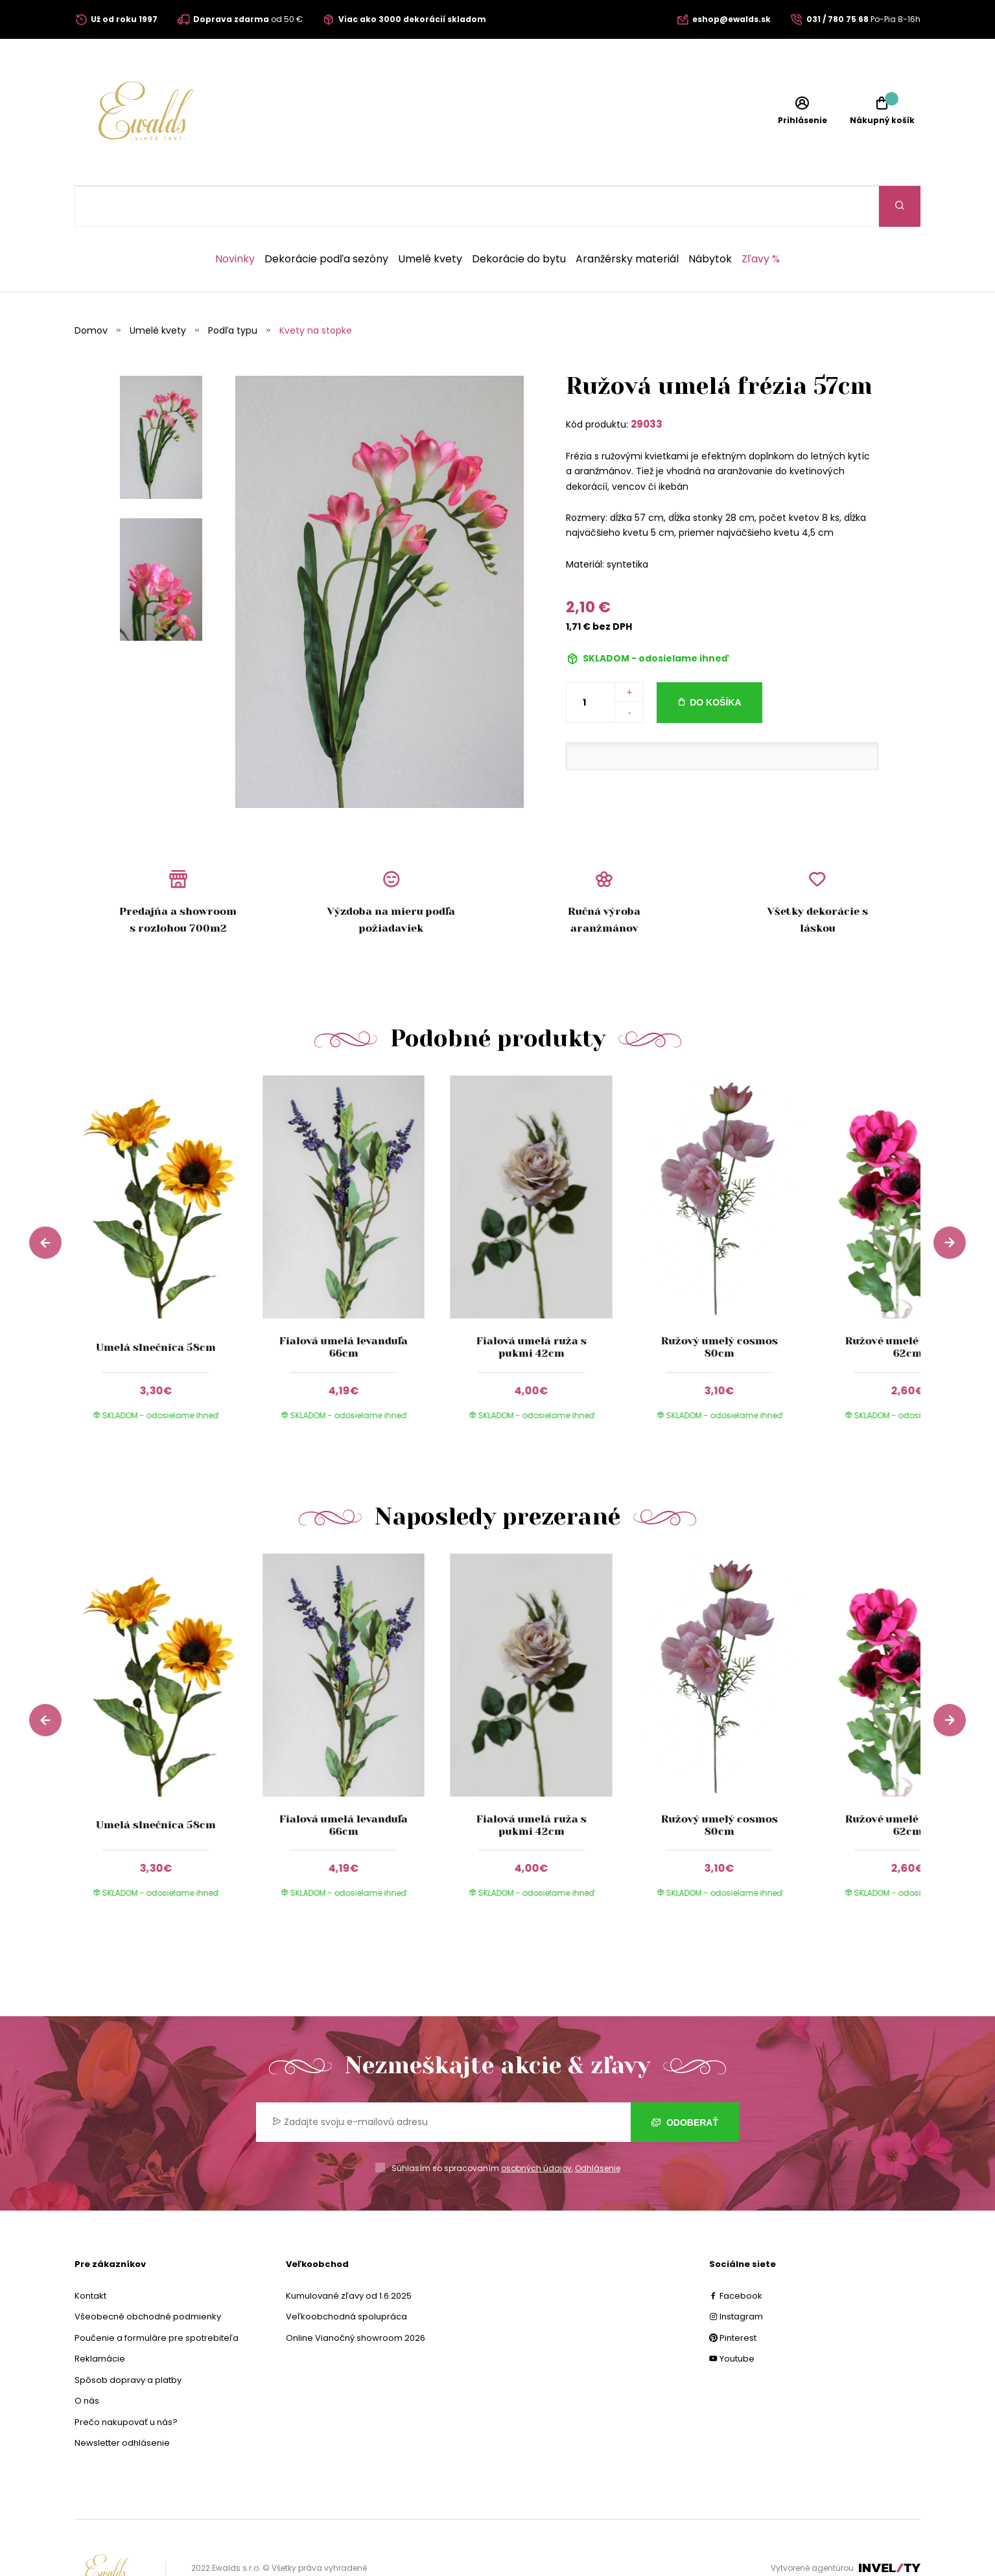 The image size is (995, 2576). What do you see at coordinates (128, 2339) in the screenshot?
I see `Spôsob dopravy a platby` at bounding box center [128, 2339].